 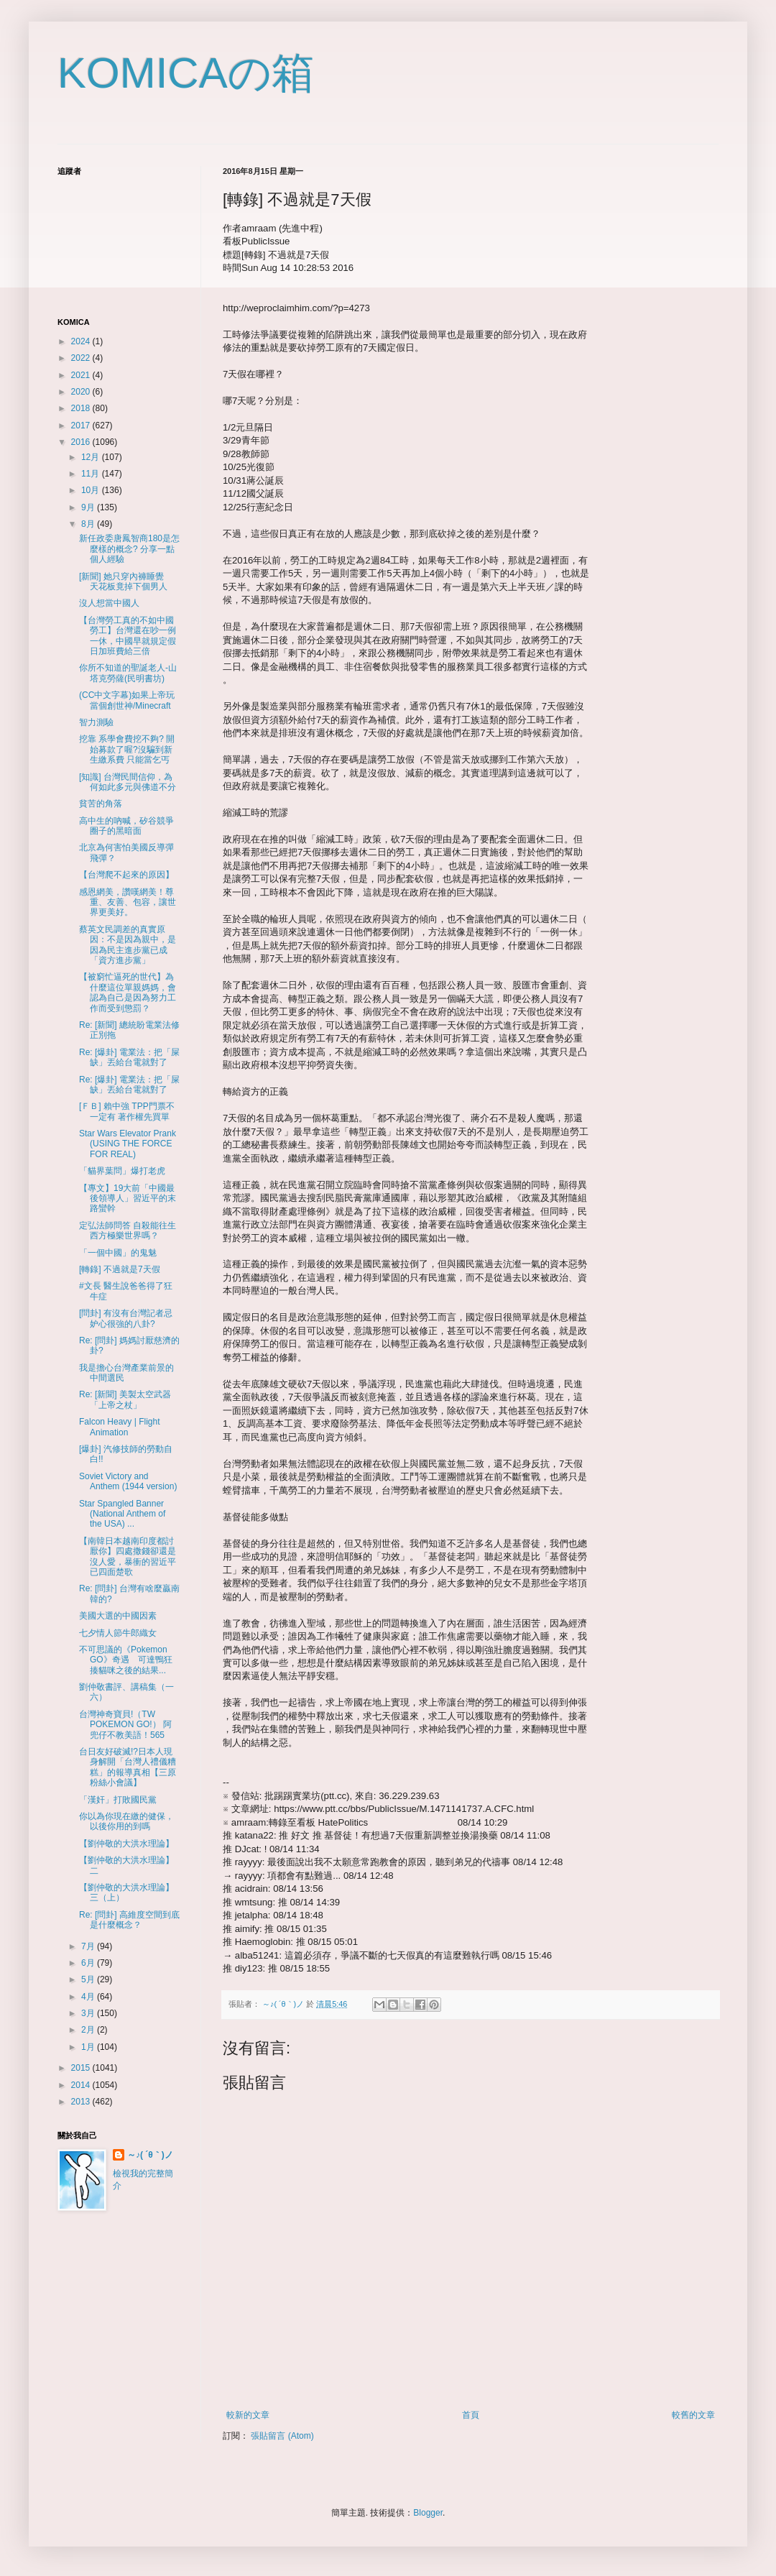 I want to click on 2013, so click(x=82, y=2102).